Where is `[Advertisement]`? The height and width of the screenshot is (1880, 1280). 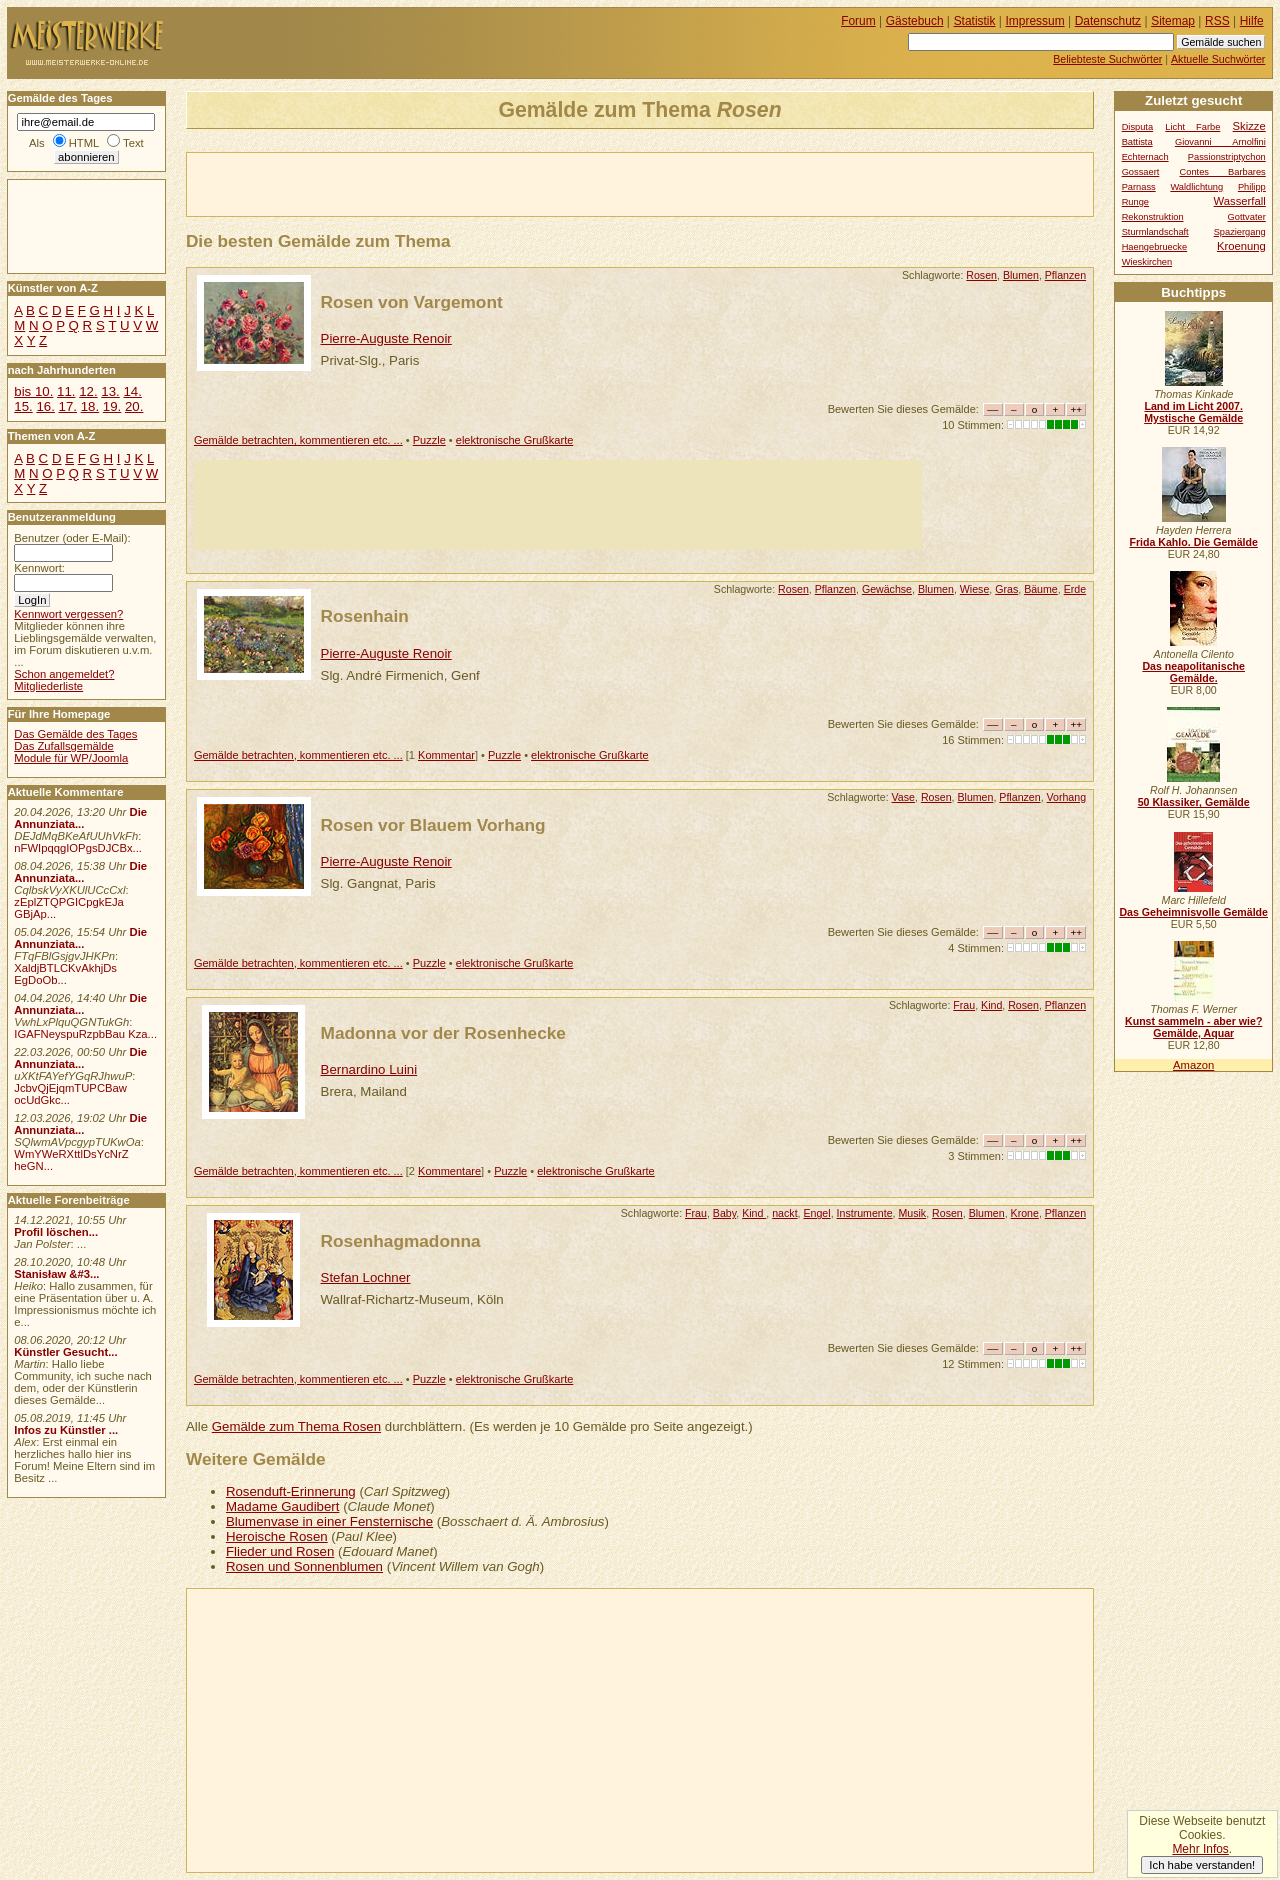
[Advertisement] is located at coordinates (421, 183).